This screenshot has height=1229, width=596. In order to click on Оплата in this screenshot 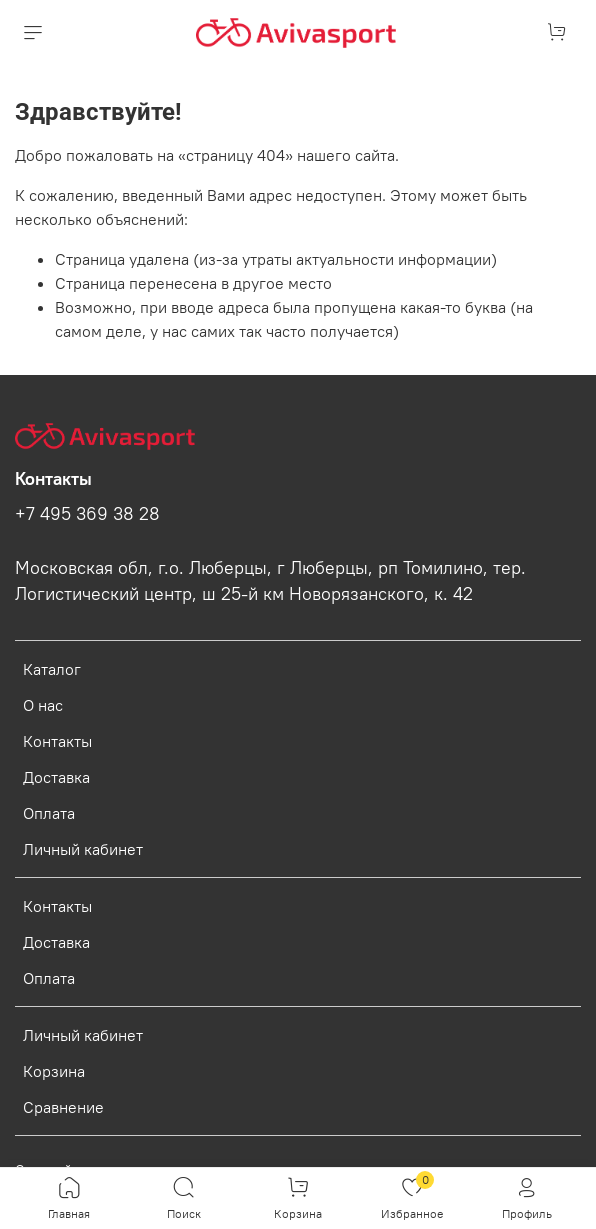, I will do `click(49, 813)`.